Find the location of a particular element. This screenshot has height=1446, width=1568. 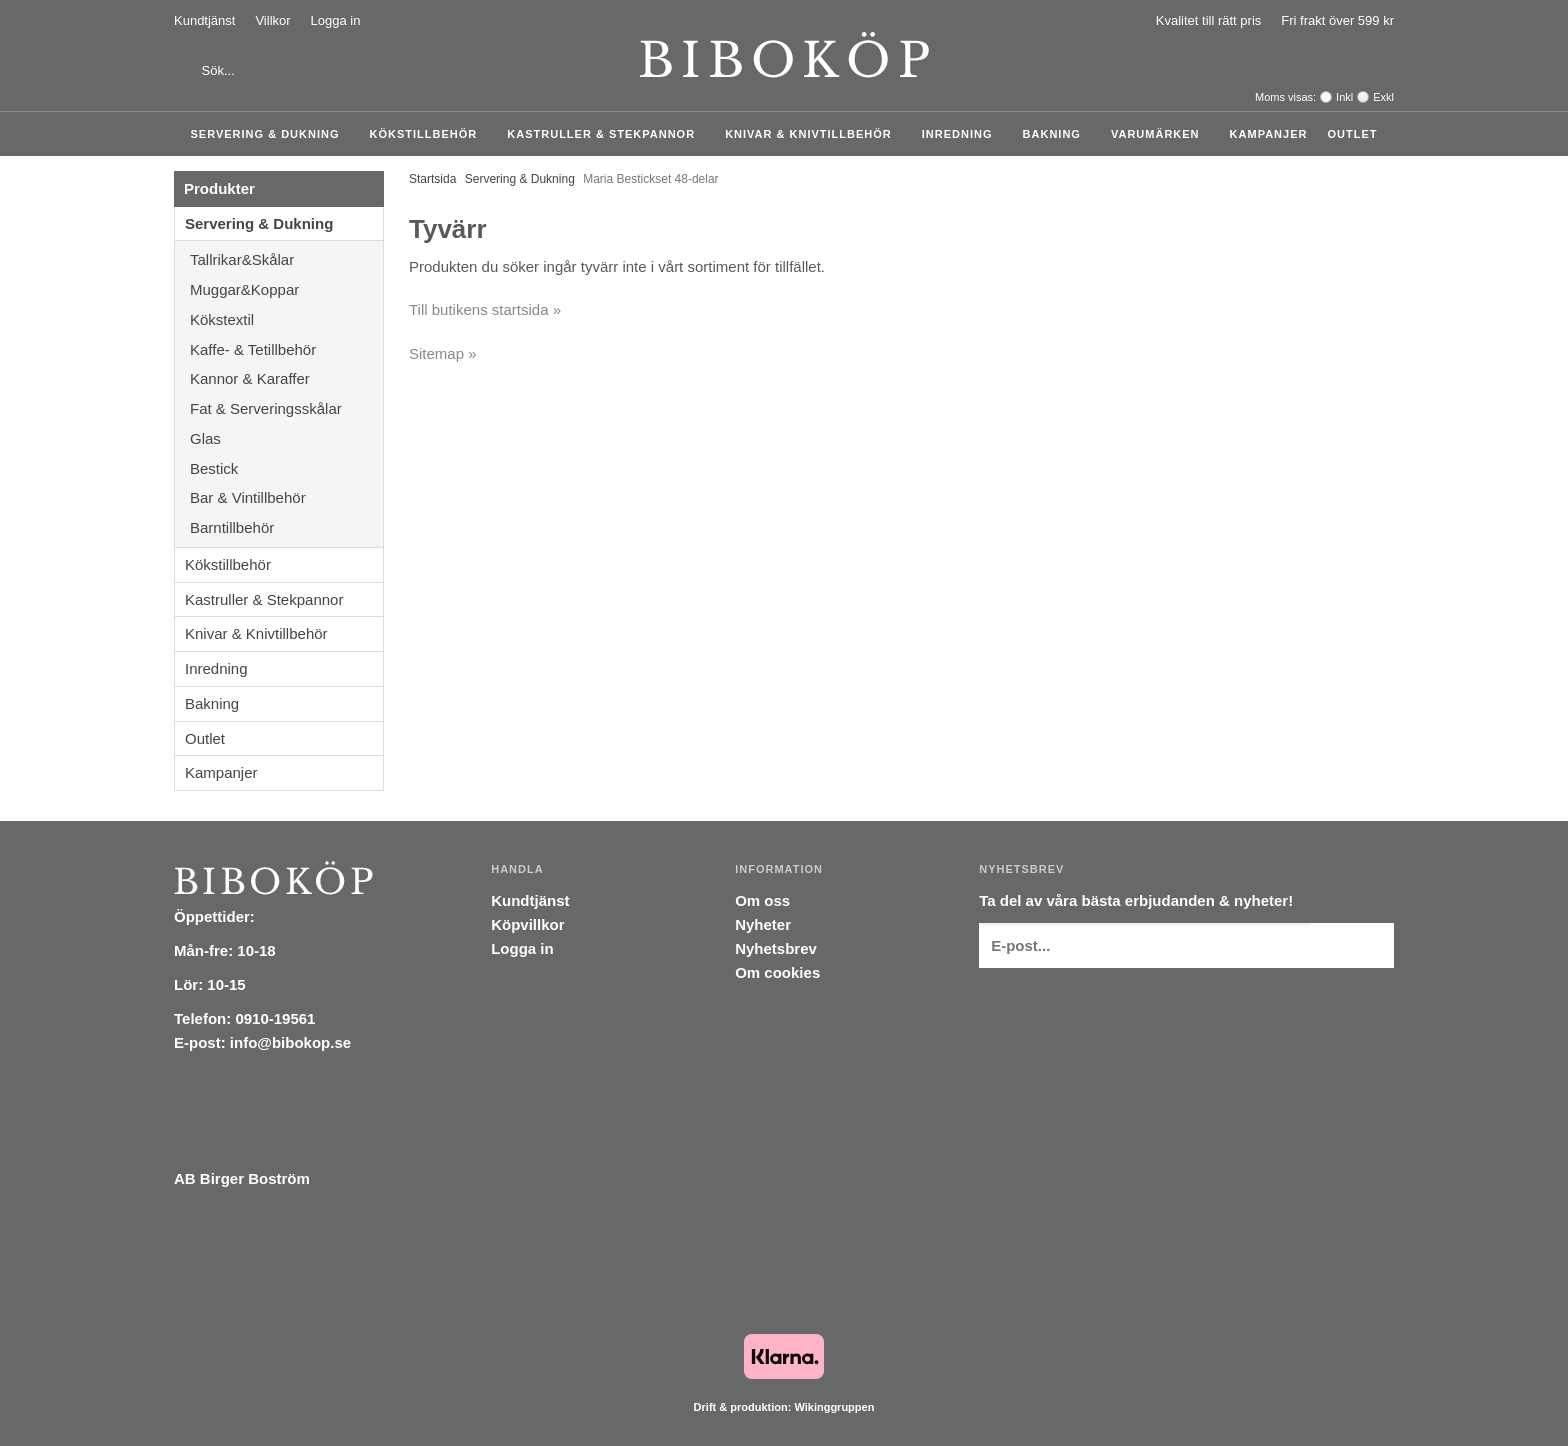

Servering & Dukning is located at coordinates (270, 134).